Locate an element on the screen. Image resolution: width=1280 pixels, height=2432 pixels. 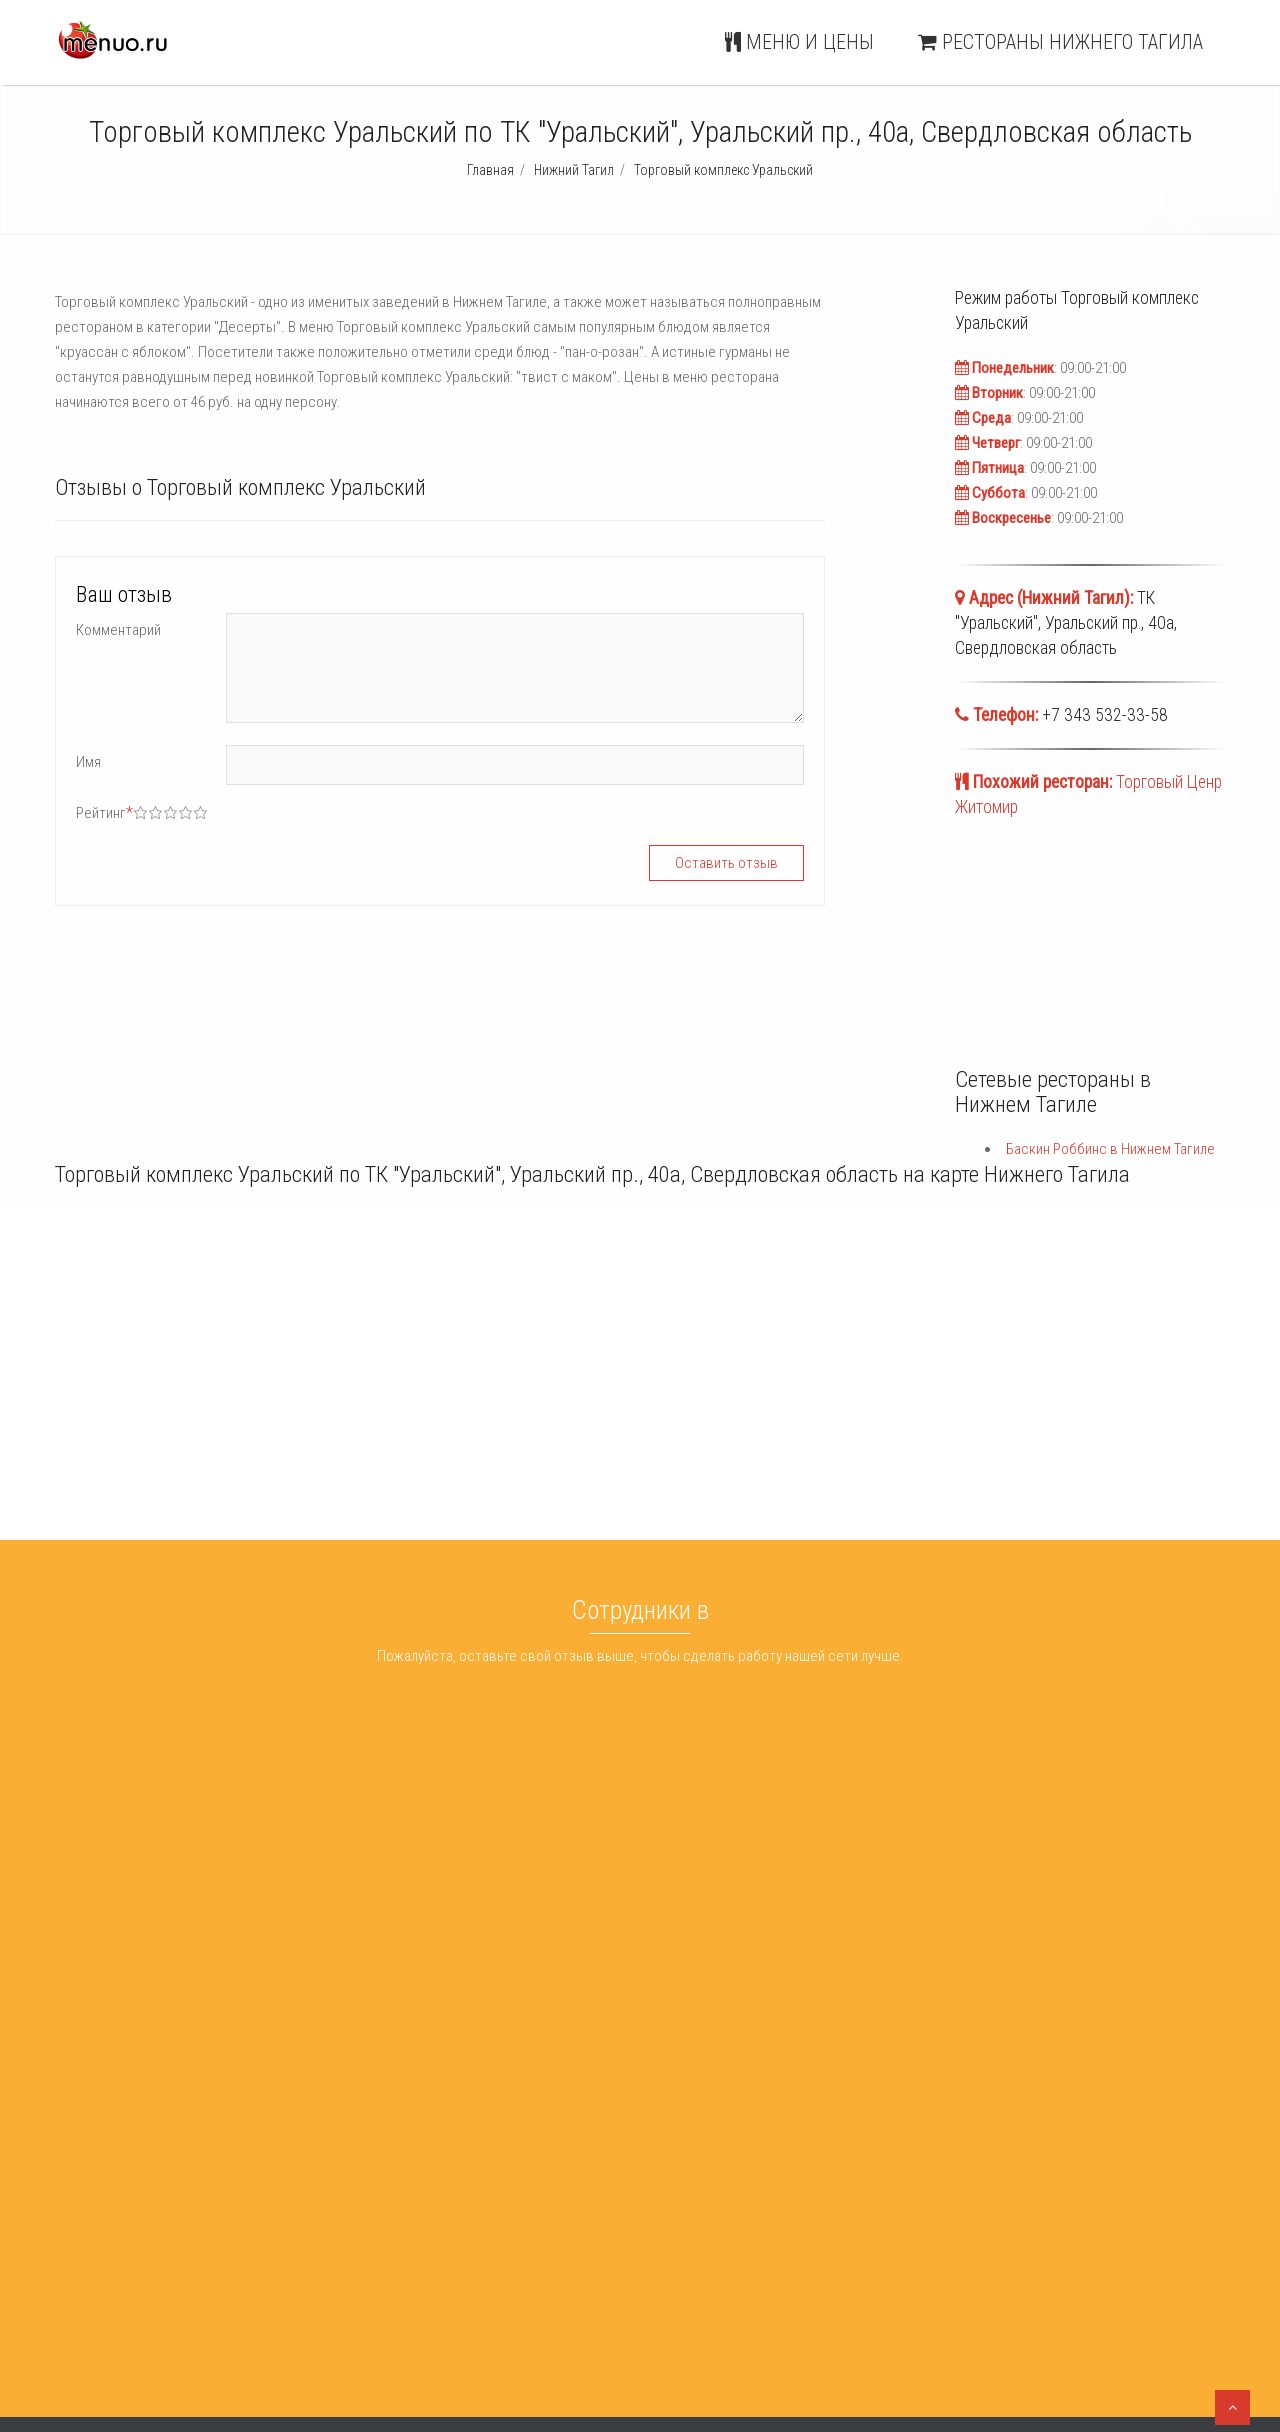
Баскин Роббинс Нижний Тагил is located at coordinates (688, 2186).